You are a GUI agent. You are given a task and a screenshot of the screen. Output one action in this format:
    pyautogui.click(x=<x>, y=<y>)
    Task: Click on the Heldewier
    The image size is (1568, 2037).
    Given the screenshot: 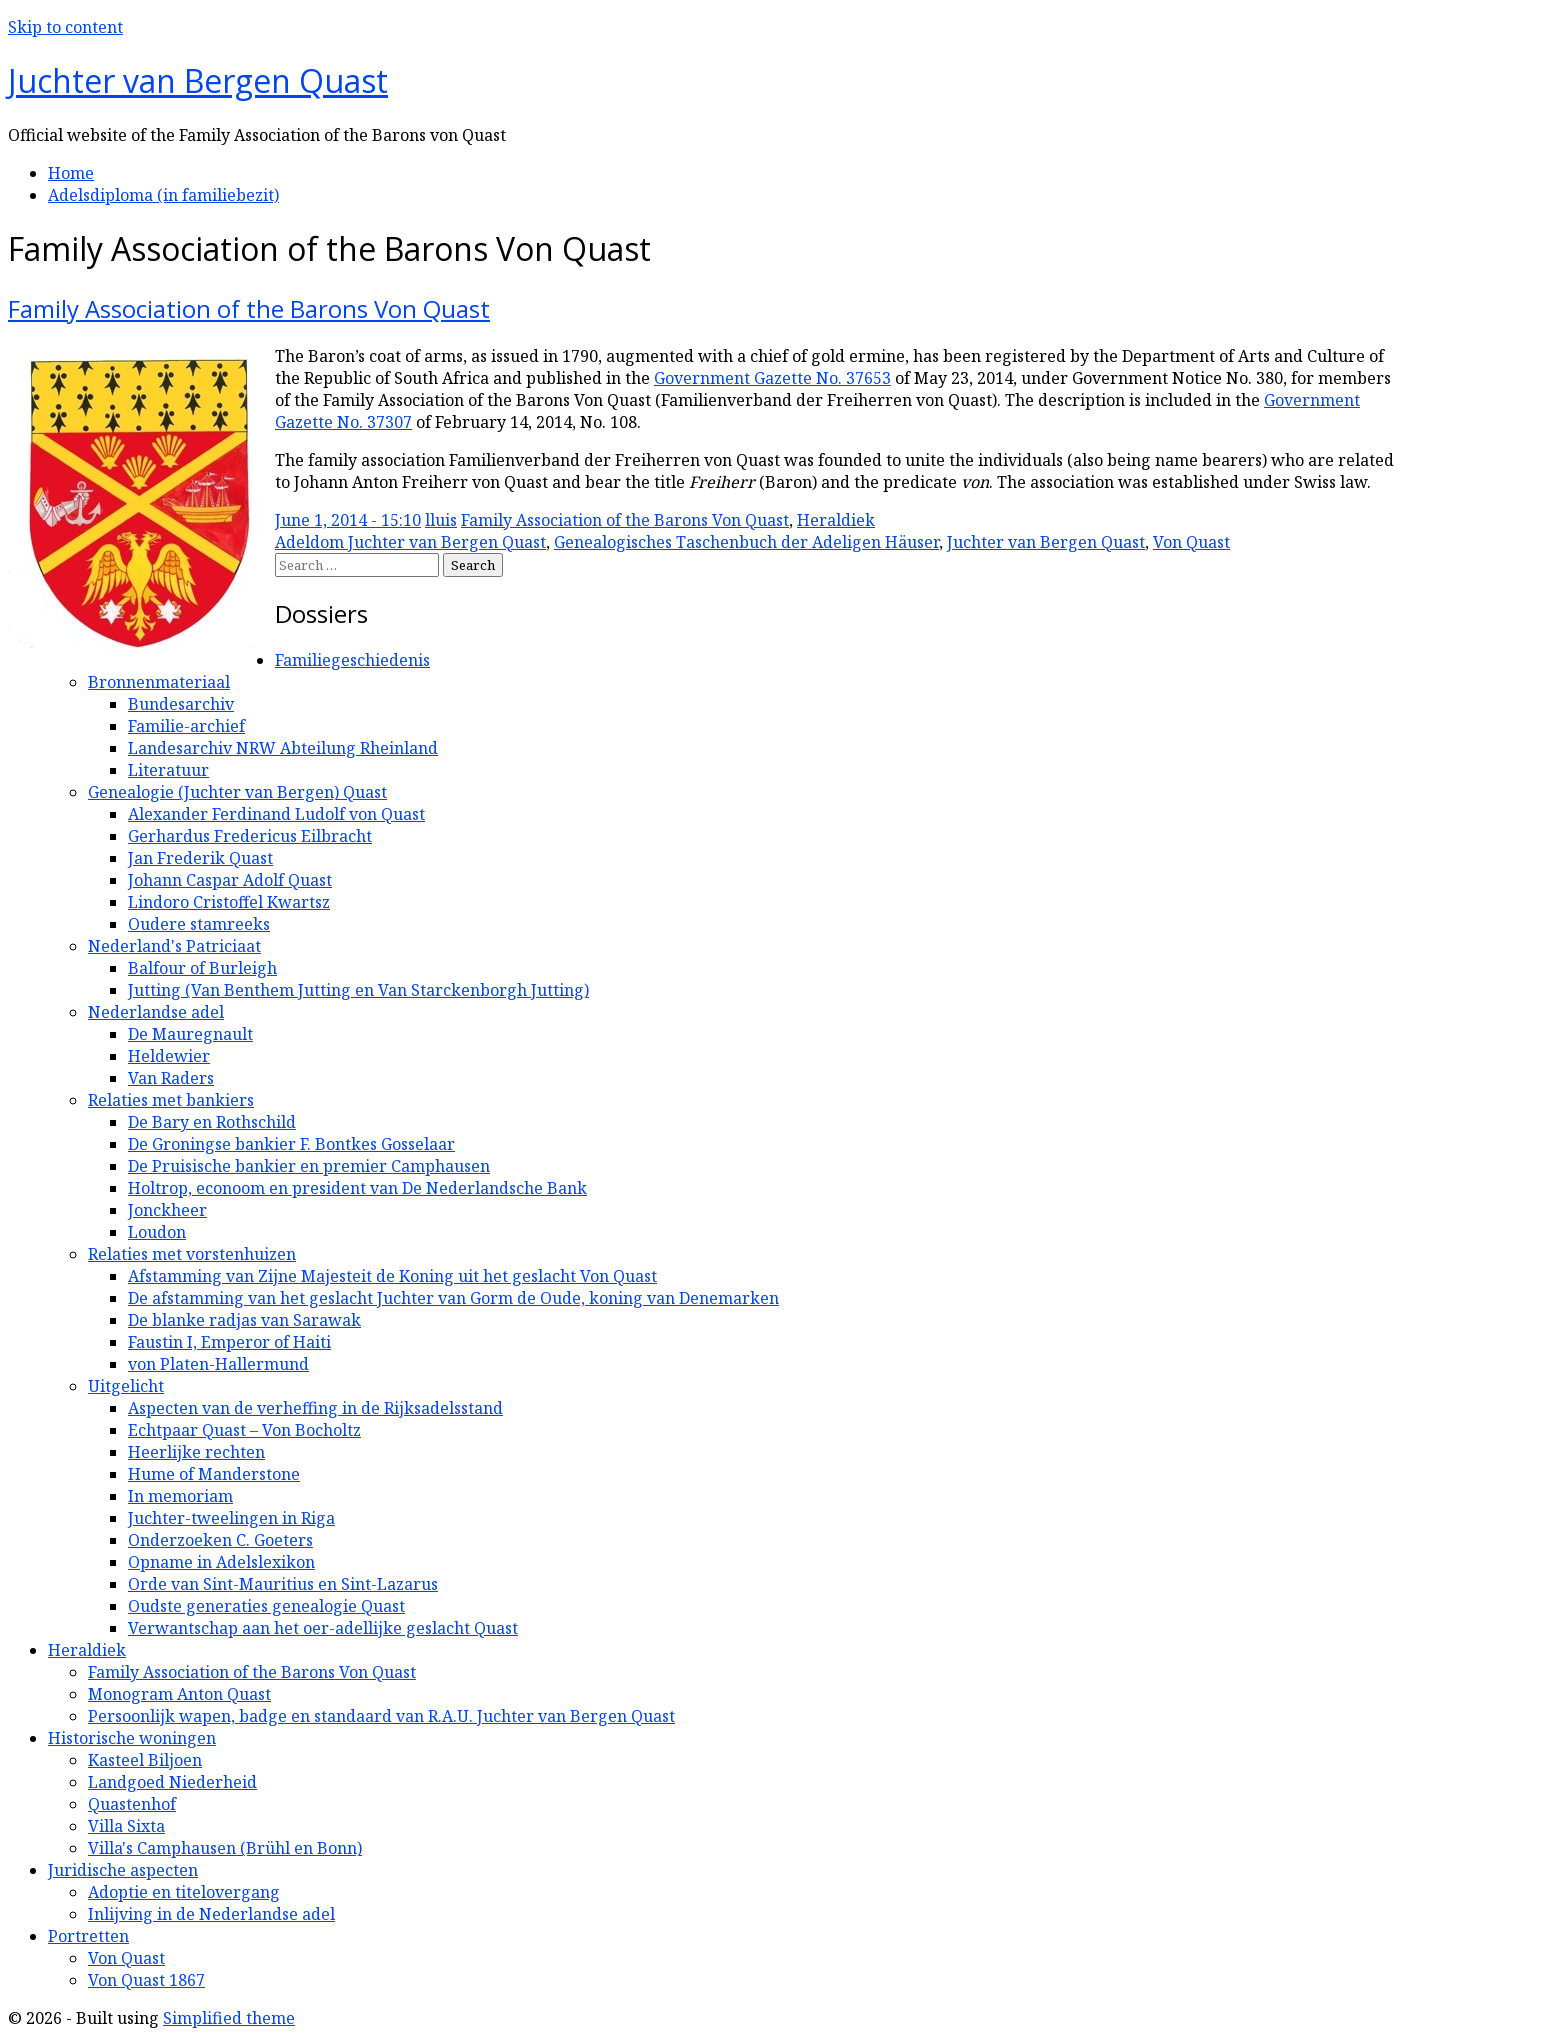 What is the action you would take?
    pyautogui.click(x=169, y=1056)
    